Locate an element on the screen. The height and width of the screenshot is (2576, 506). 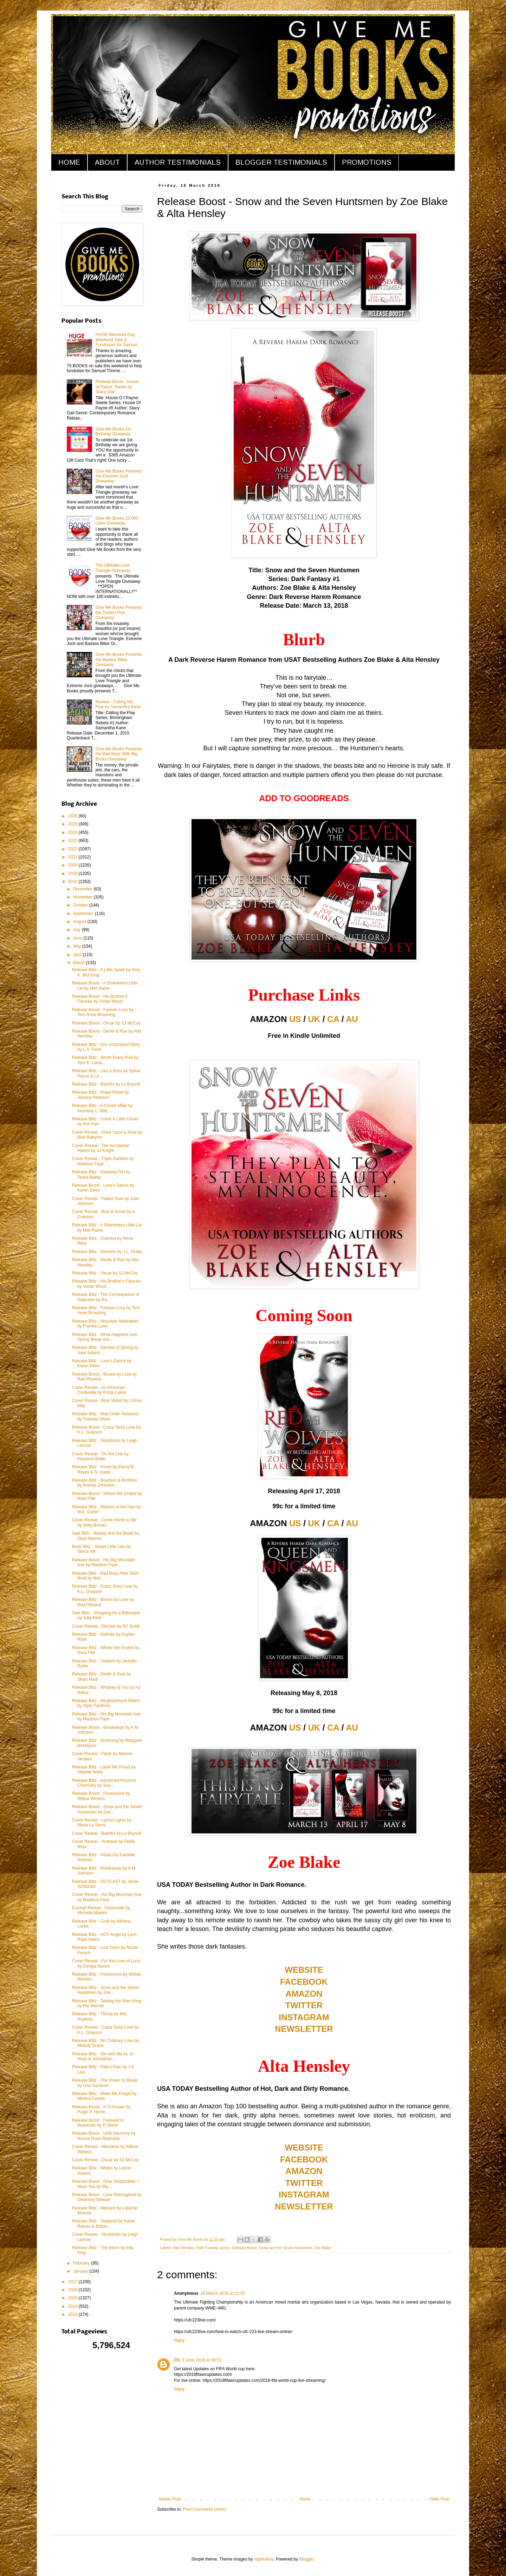
Reply is located at coordinates (179, 2340).